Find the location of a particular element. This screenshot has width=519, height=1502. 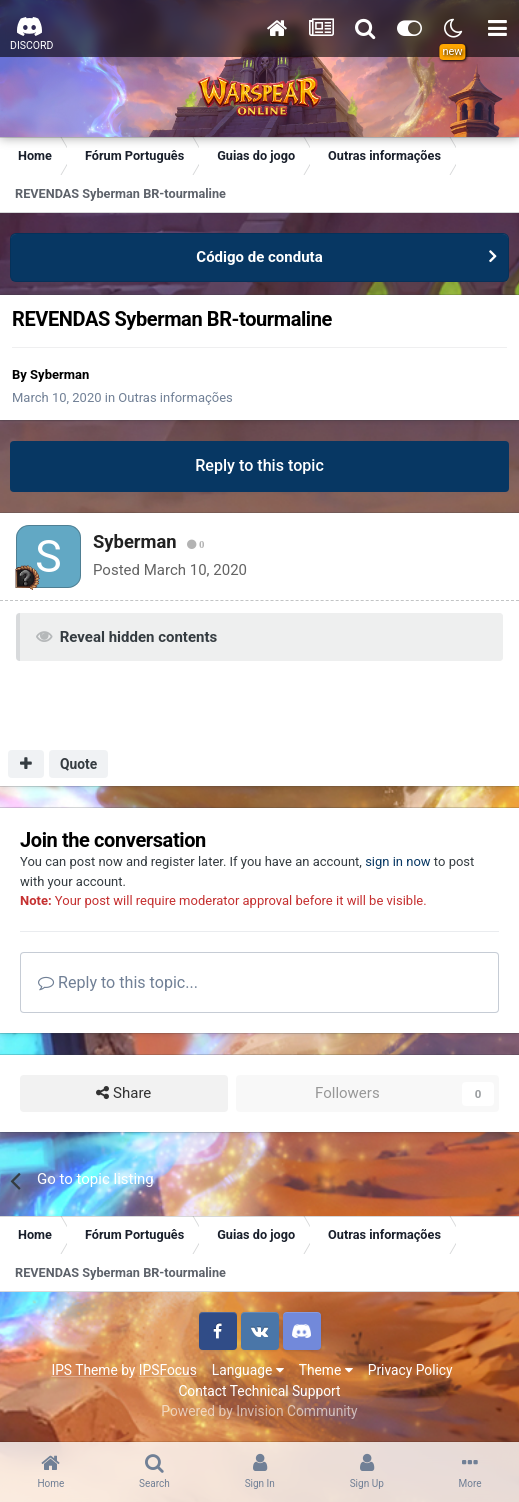

Outras informações is located at coordinates (175, 397).